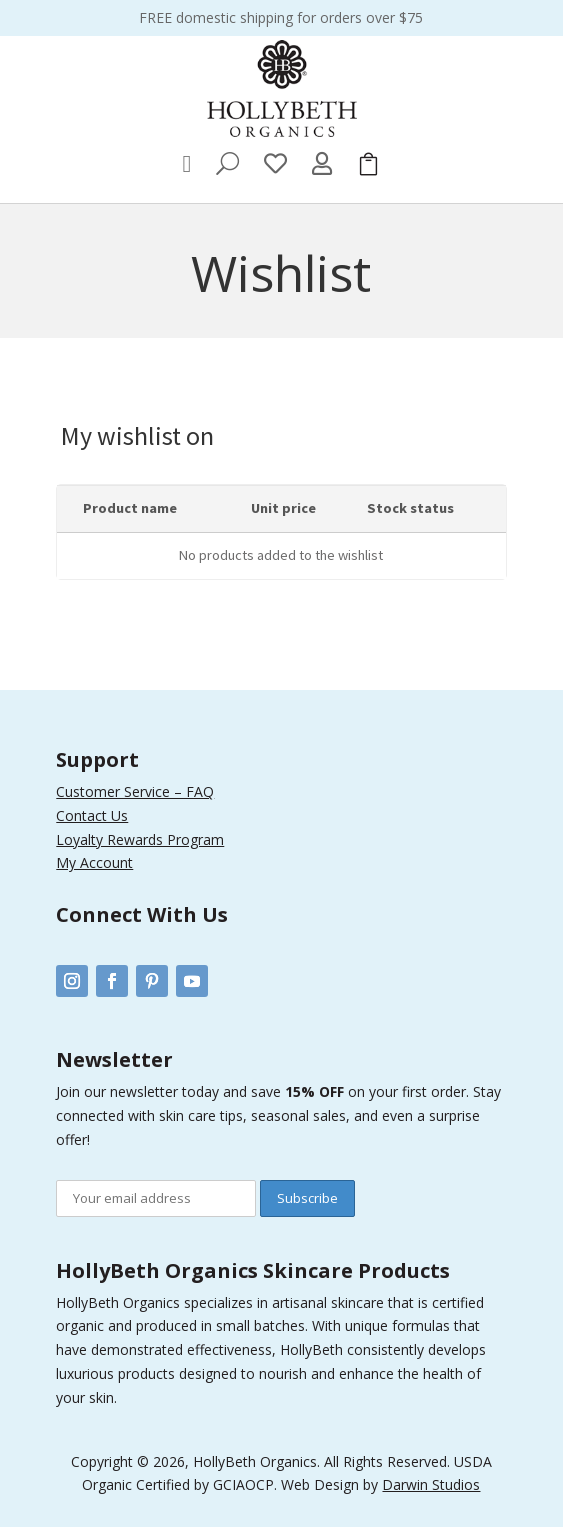  I want to click on My Account, so click(94, 862).